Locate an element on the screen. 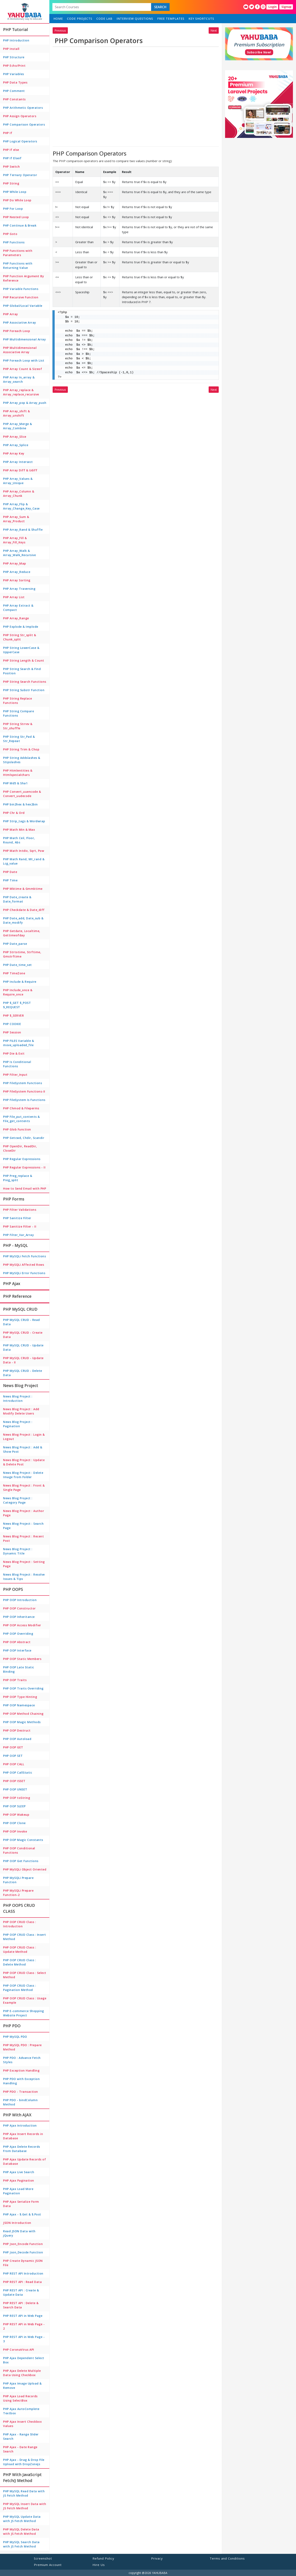 Image resolution: width=296 pixels, height=2576 pixels. PHP Regular Expressions - II is located at coordinates (24, 1167).